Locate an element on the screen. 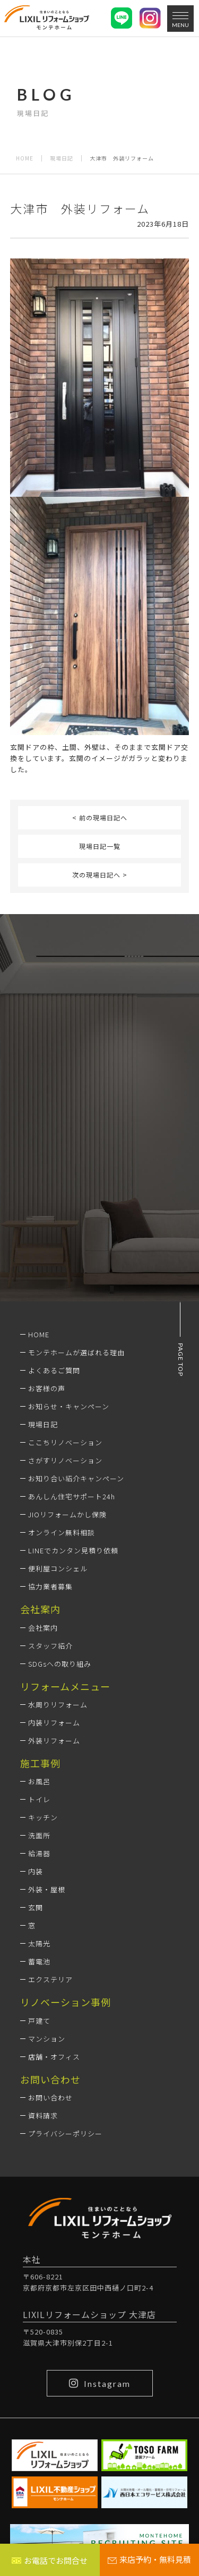 The width and height of the screenshot is (199, 2576). キッチン is located at coordinates (43, 1817).